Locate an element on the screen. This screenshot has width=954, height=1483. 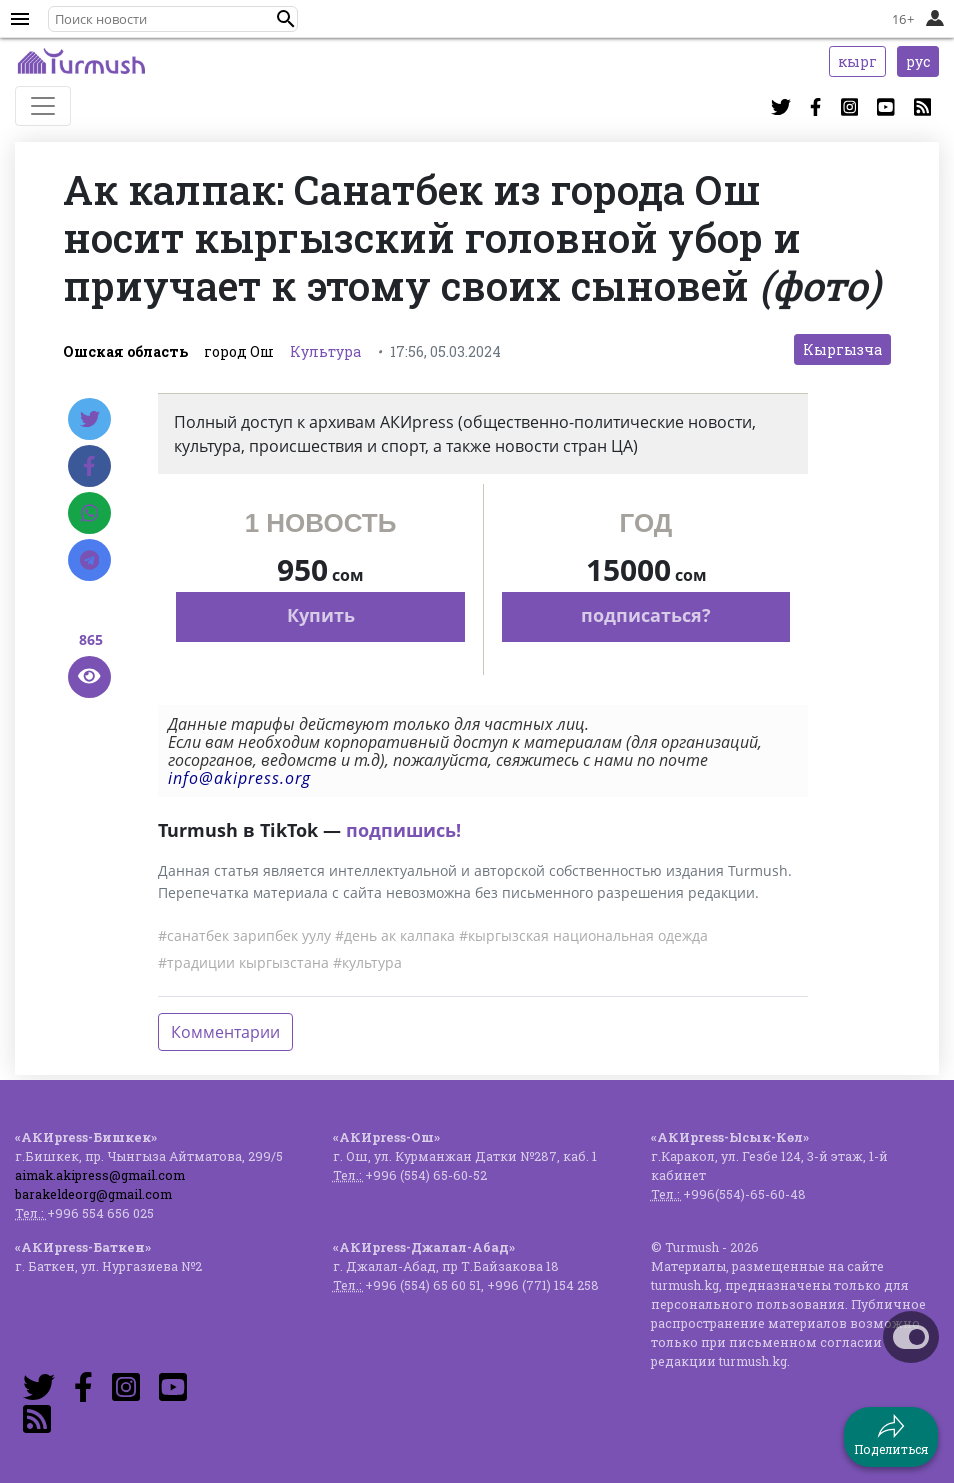
aimak.akipress@gmail.com is located at coordinates (100, 1175).